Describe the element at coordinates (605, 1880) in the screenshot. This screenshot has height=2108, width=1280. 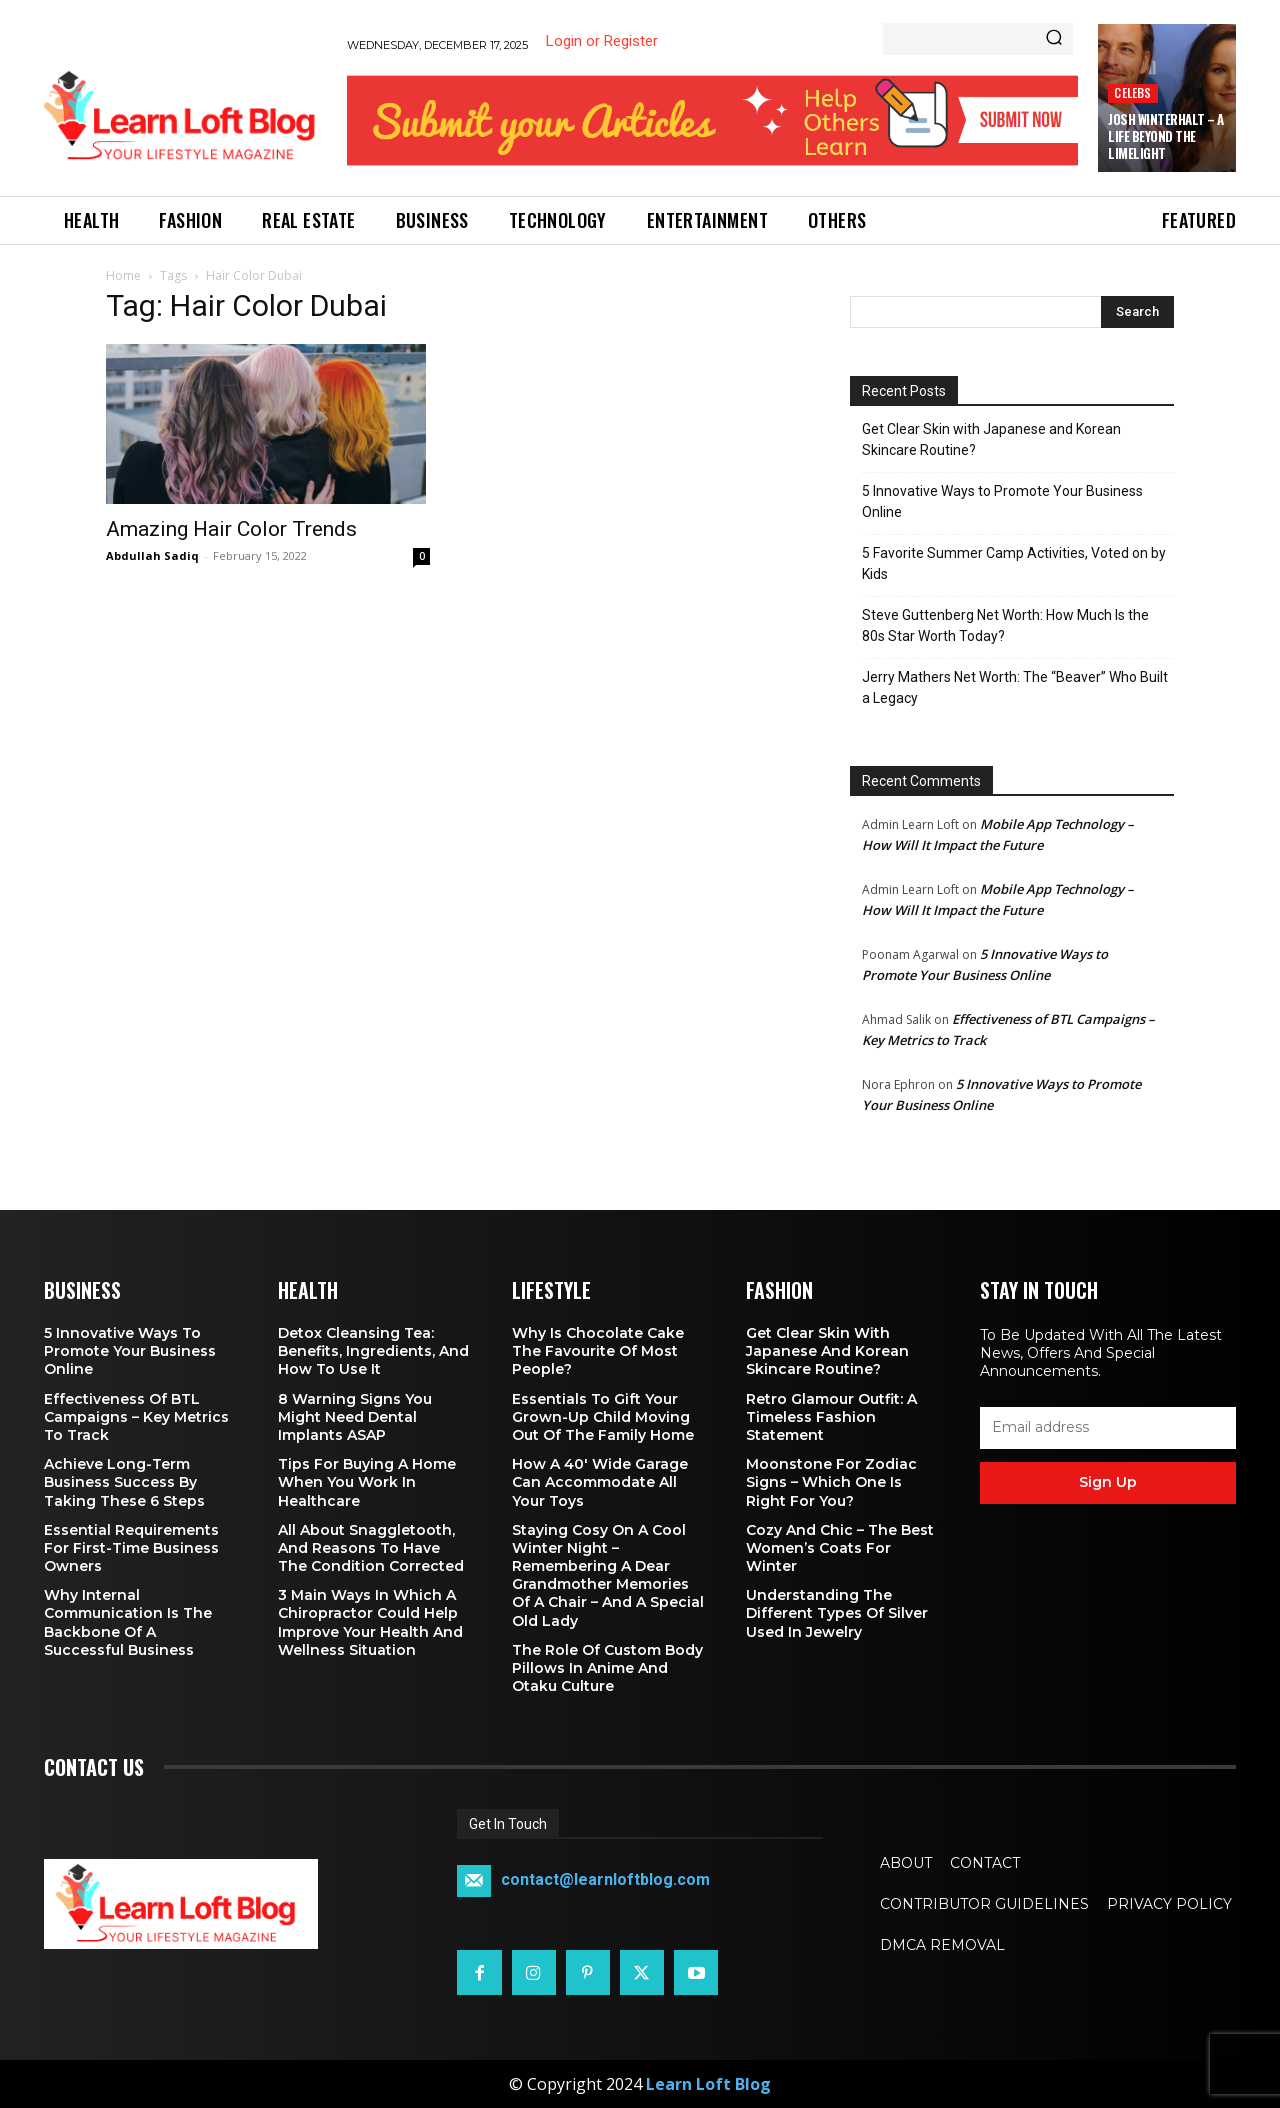
I see `contact@learnloftblog.com` at that location.